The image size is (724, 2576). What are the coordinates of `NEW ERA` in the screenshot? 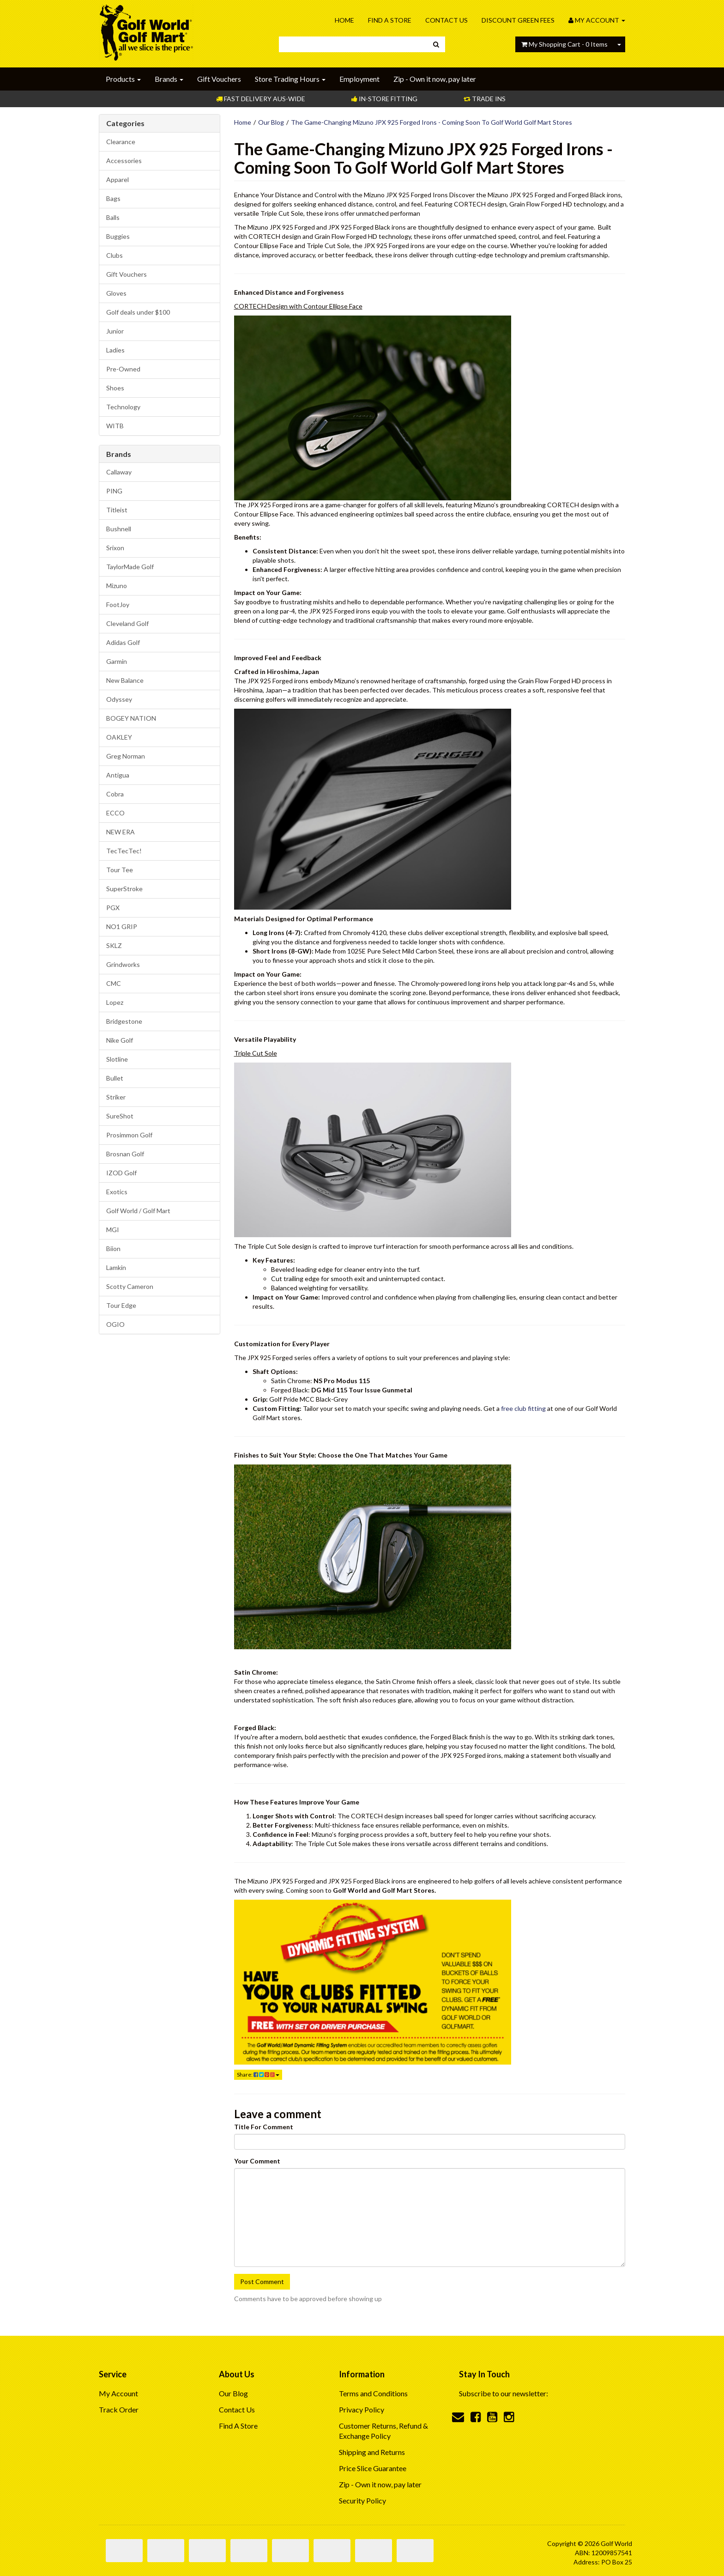 It's located at (120, 832).